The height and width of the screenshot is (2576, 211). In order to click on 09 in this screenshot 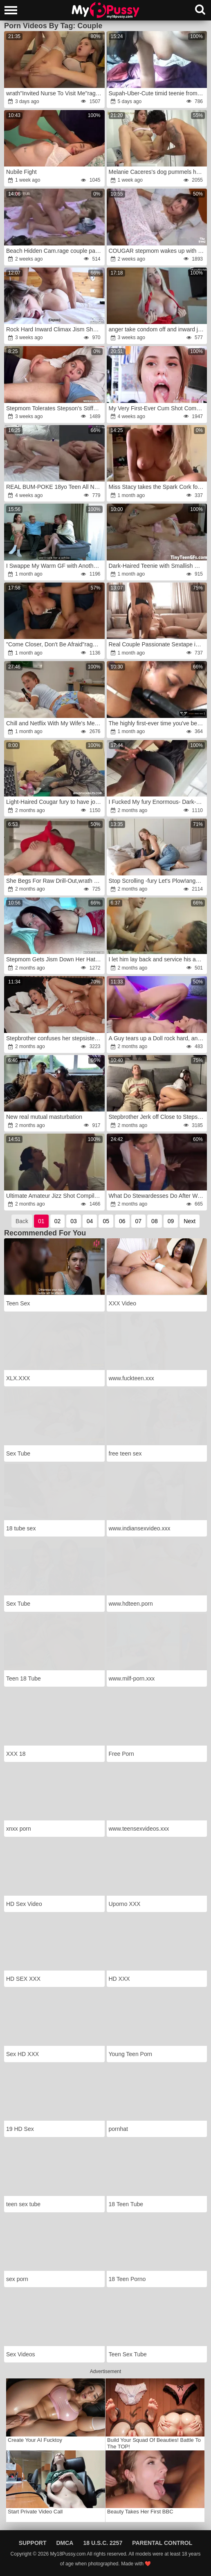, I will do `click(171, 1221)`.